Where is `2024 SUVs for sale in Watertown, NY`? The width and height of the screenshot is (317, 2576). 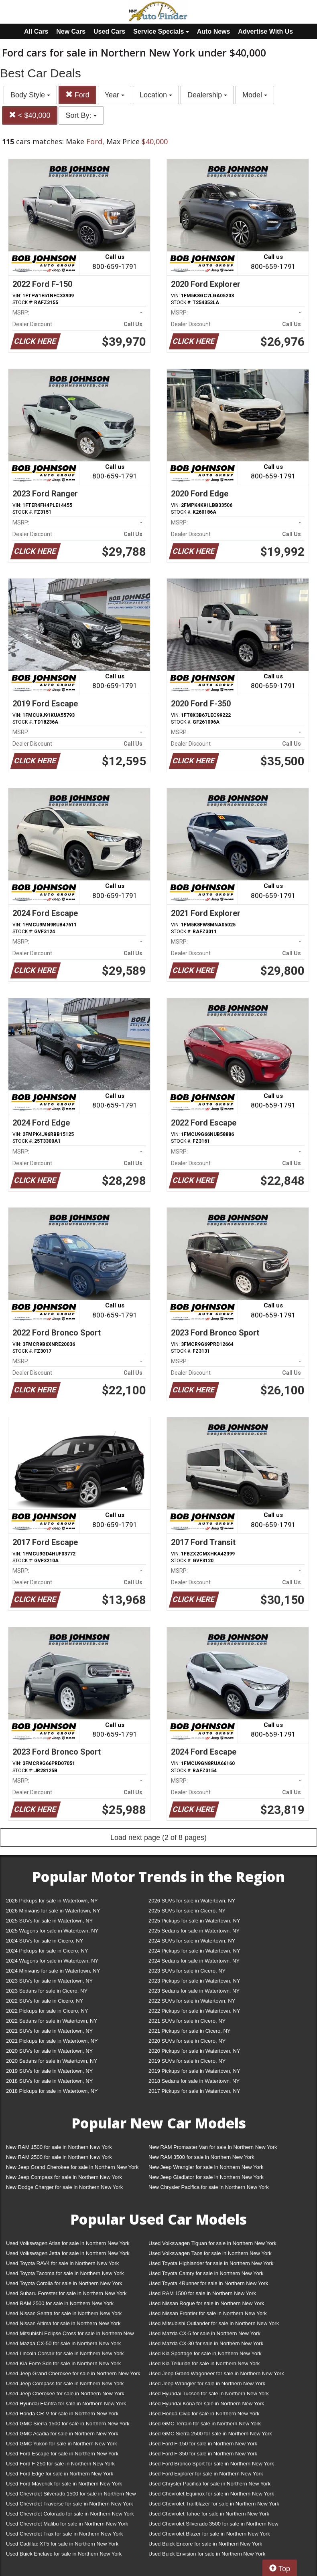 2024 SUVs for sale in Watertown, NY is located at coordinates (191, 1941).